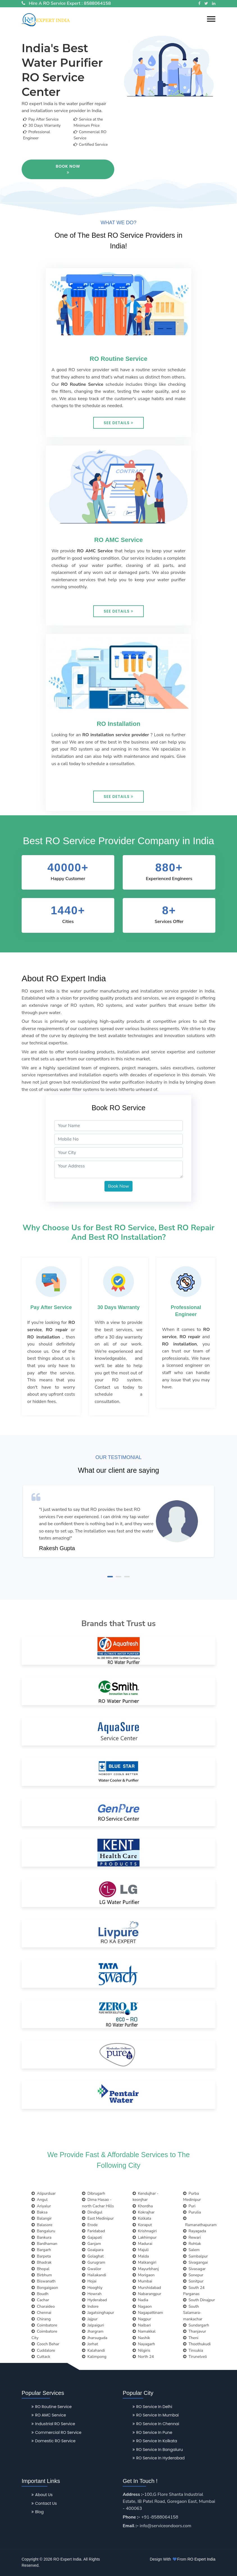 The image size is (237, 2576). I want to click on South Salamara-mankachar, so click(192, 2313).